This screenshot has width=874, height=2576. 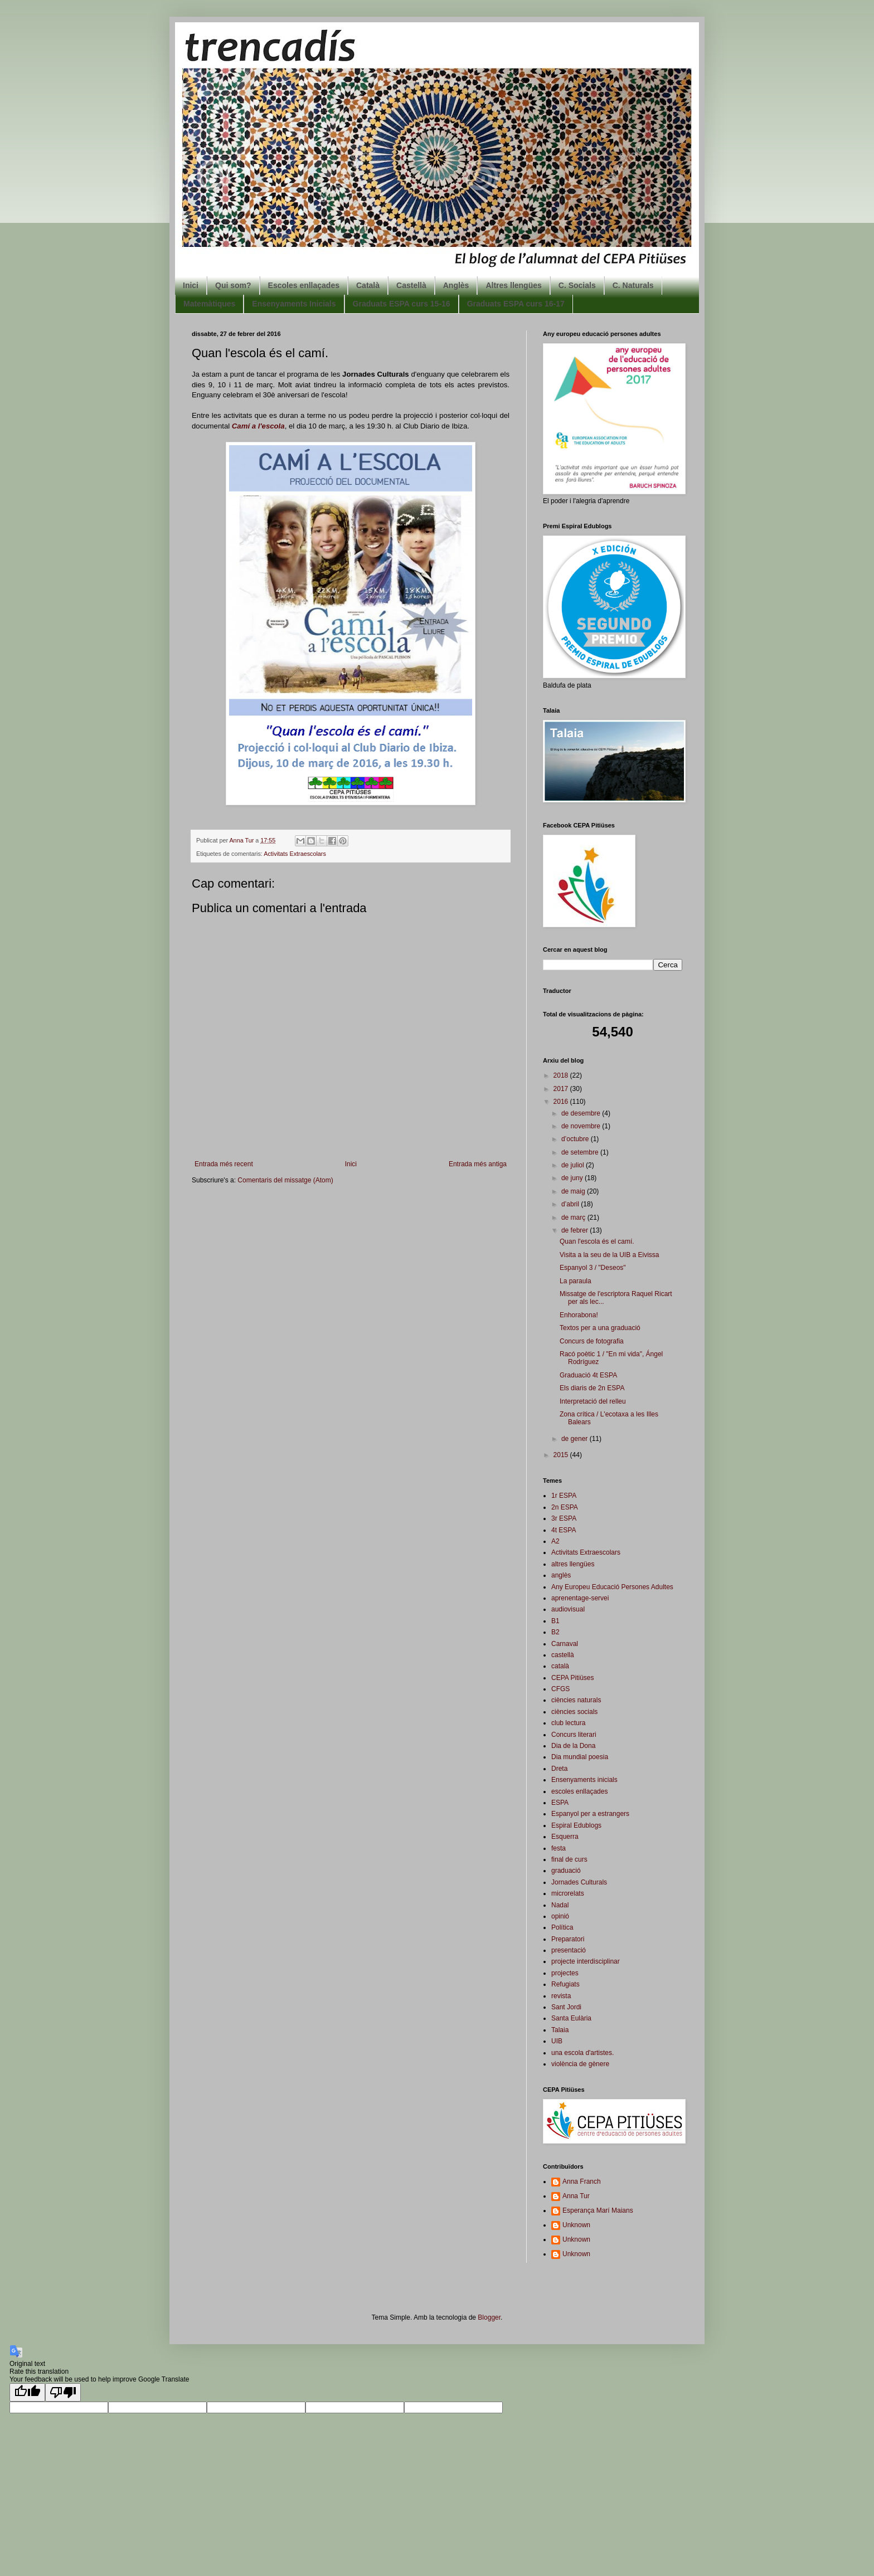 What do you see at coordinates (561, 1996) in the screenshot?
I see `revista` at bounding box center [561, 1996].